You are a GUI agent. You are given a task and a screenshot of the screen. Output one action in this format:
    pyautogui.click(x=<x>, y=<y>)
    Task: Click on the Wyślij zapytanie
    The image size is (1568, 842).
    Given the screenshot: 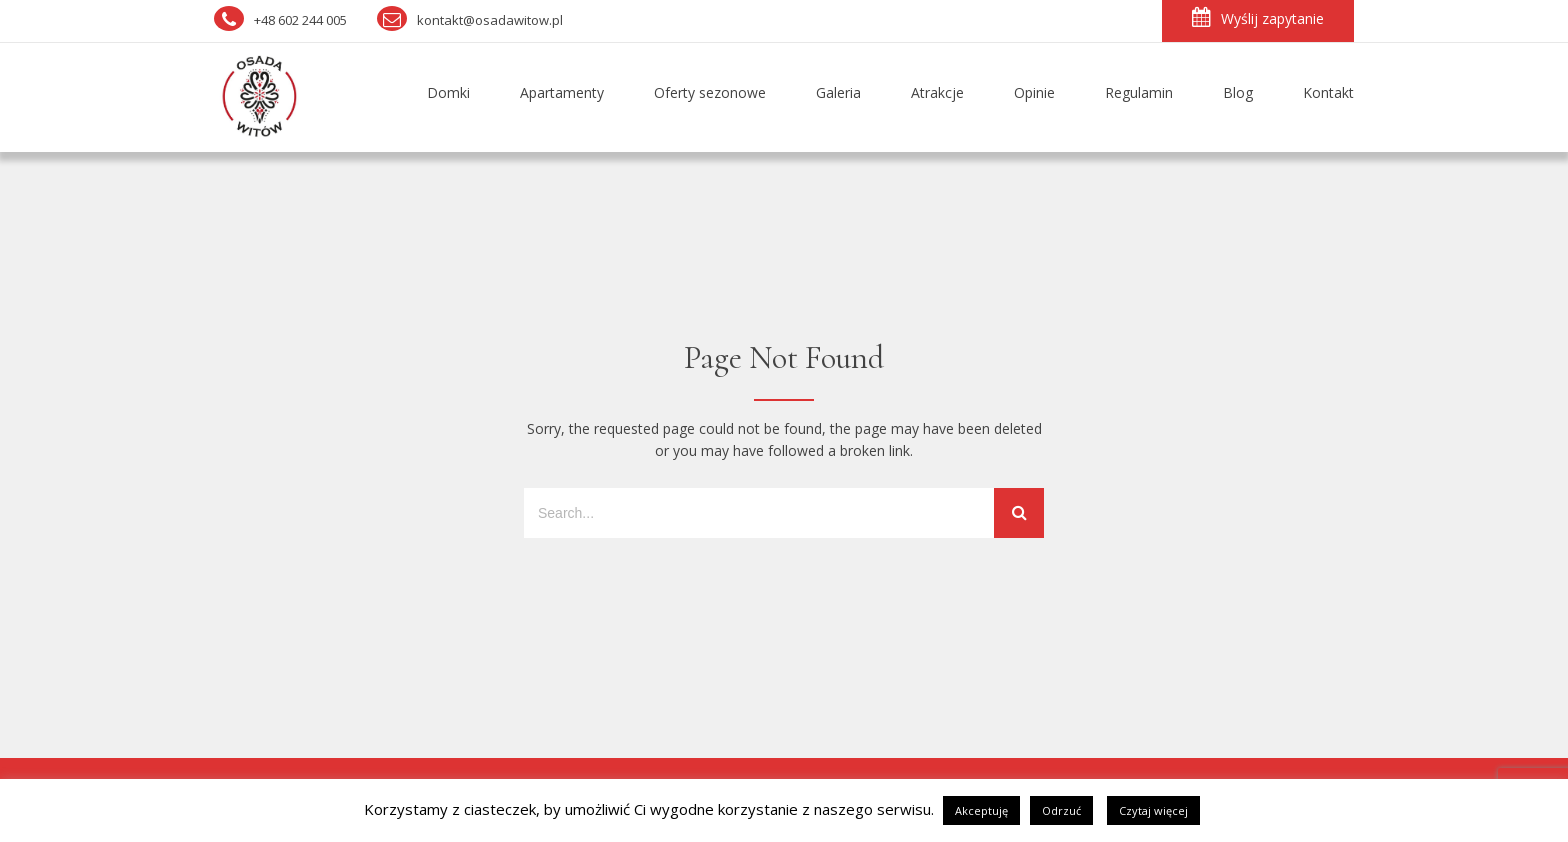 What is the action you would take?
    pyautogui.click(x=1258, y=17)
    